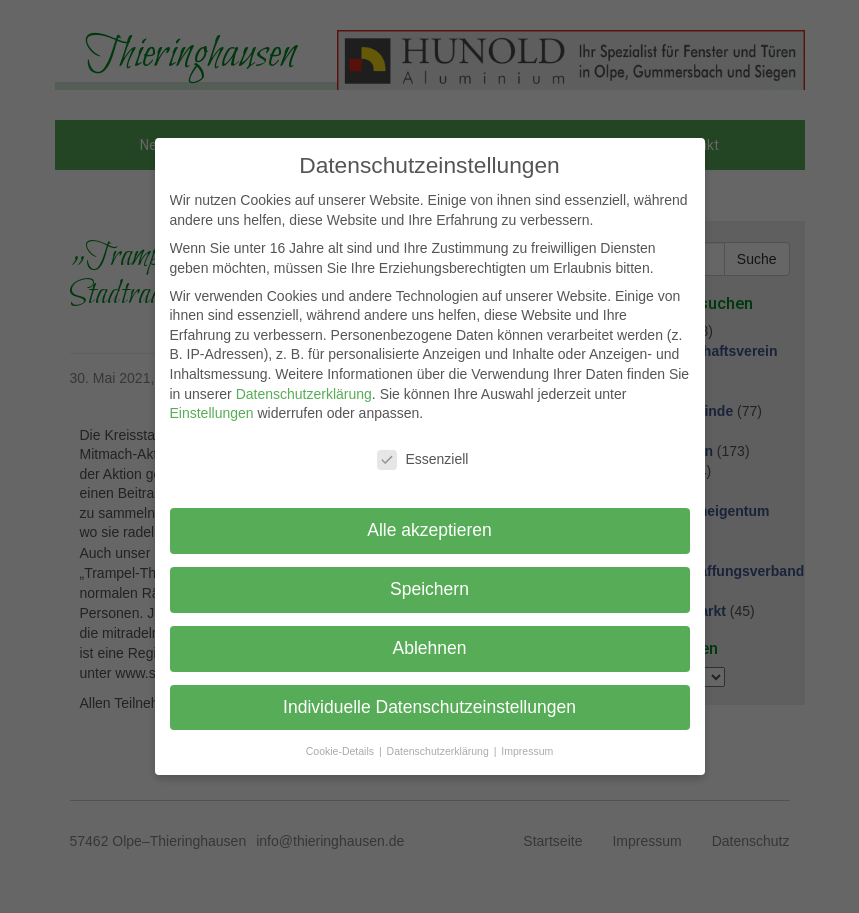 The image size is (859, 913). Describe the element at coordinates (304, 394) in the screenshot. I see `Datenschutzerklärung` at that location.